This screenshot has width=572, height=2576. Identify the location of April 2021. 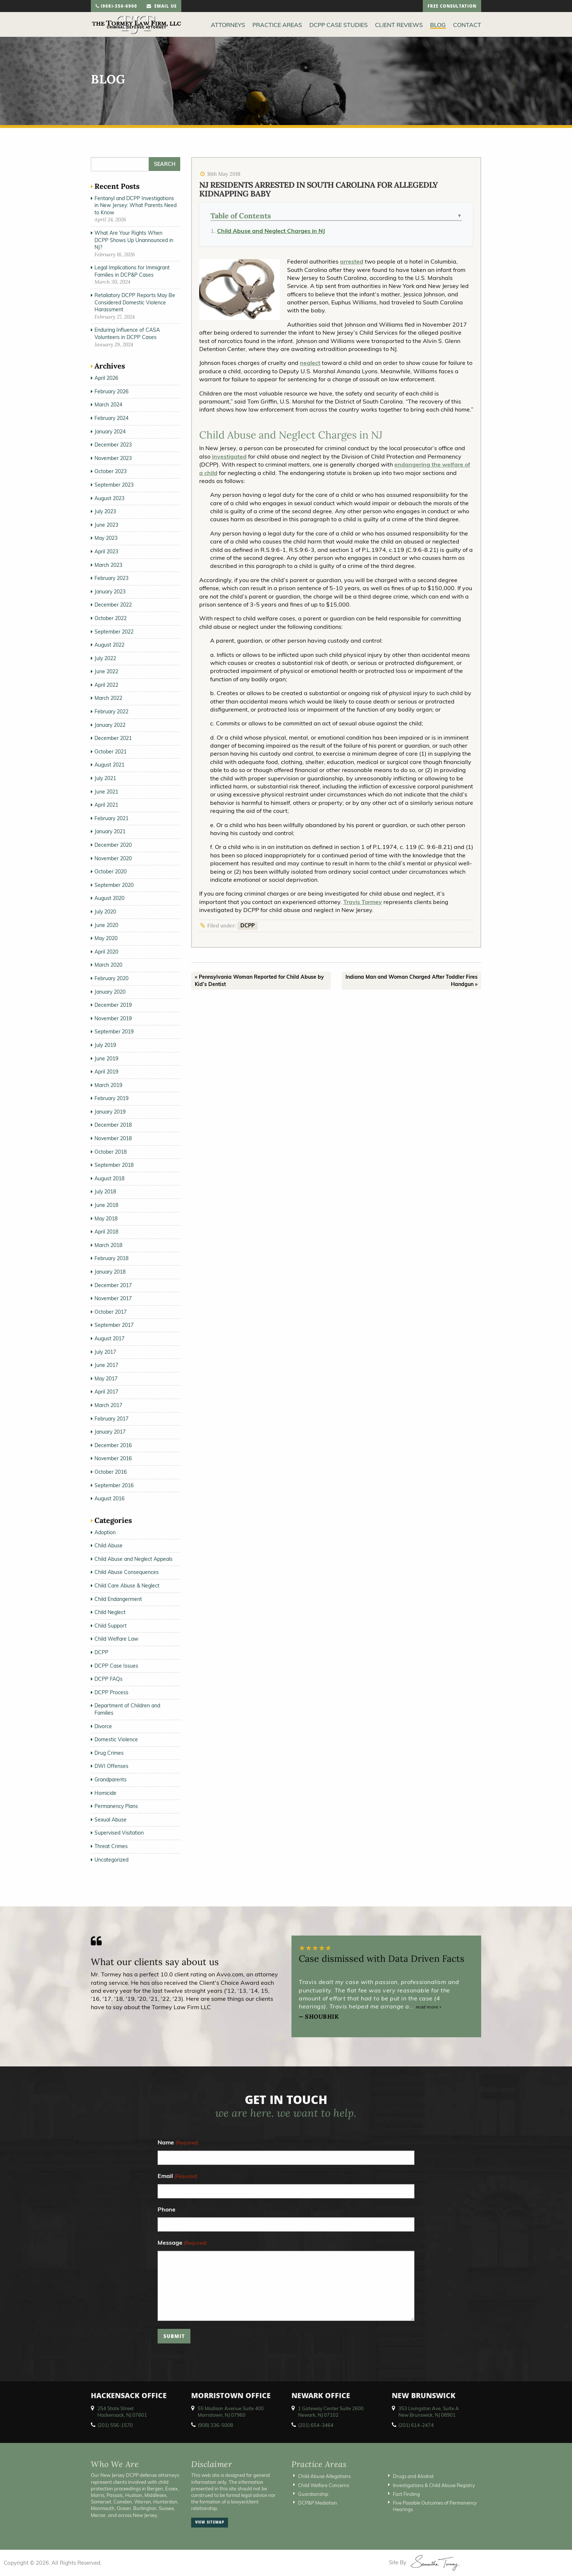
(106, 805).